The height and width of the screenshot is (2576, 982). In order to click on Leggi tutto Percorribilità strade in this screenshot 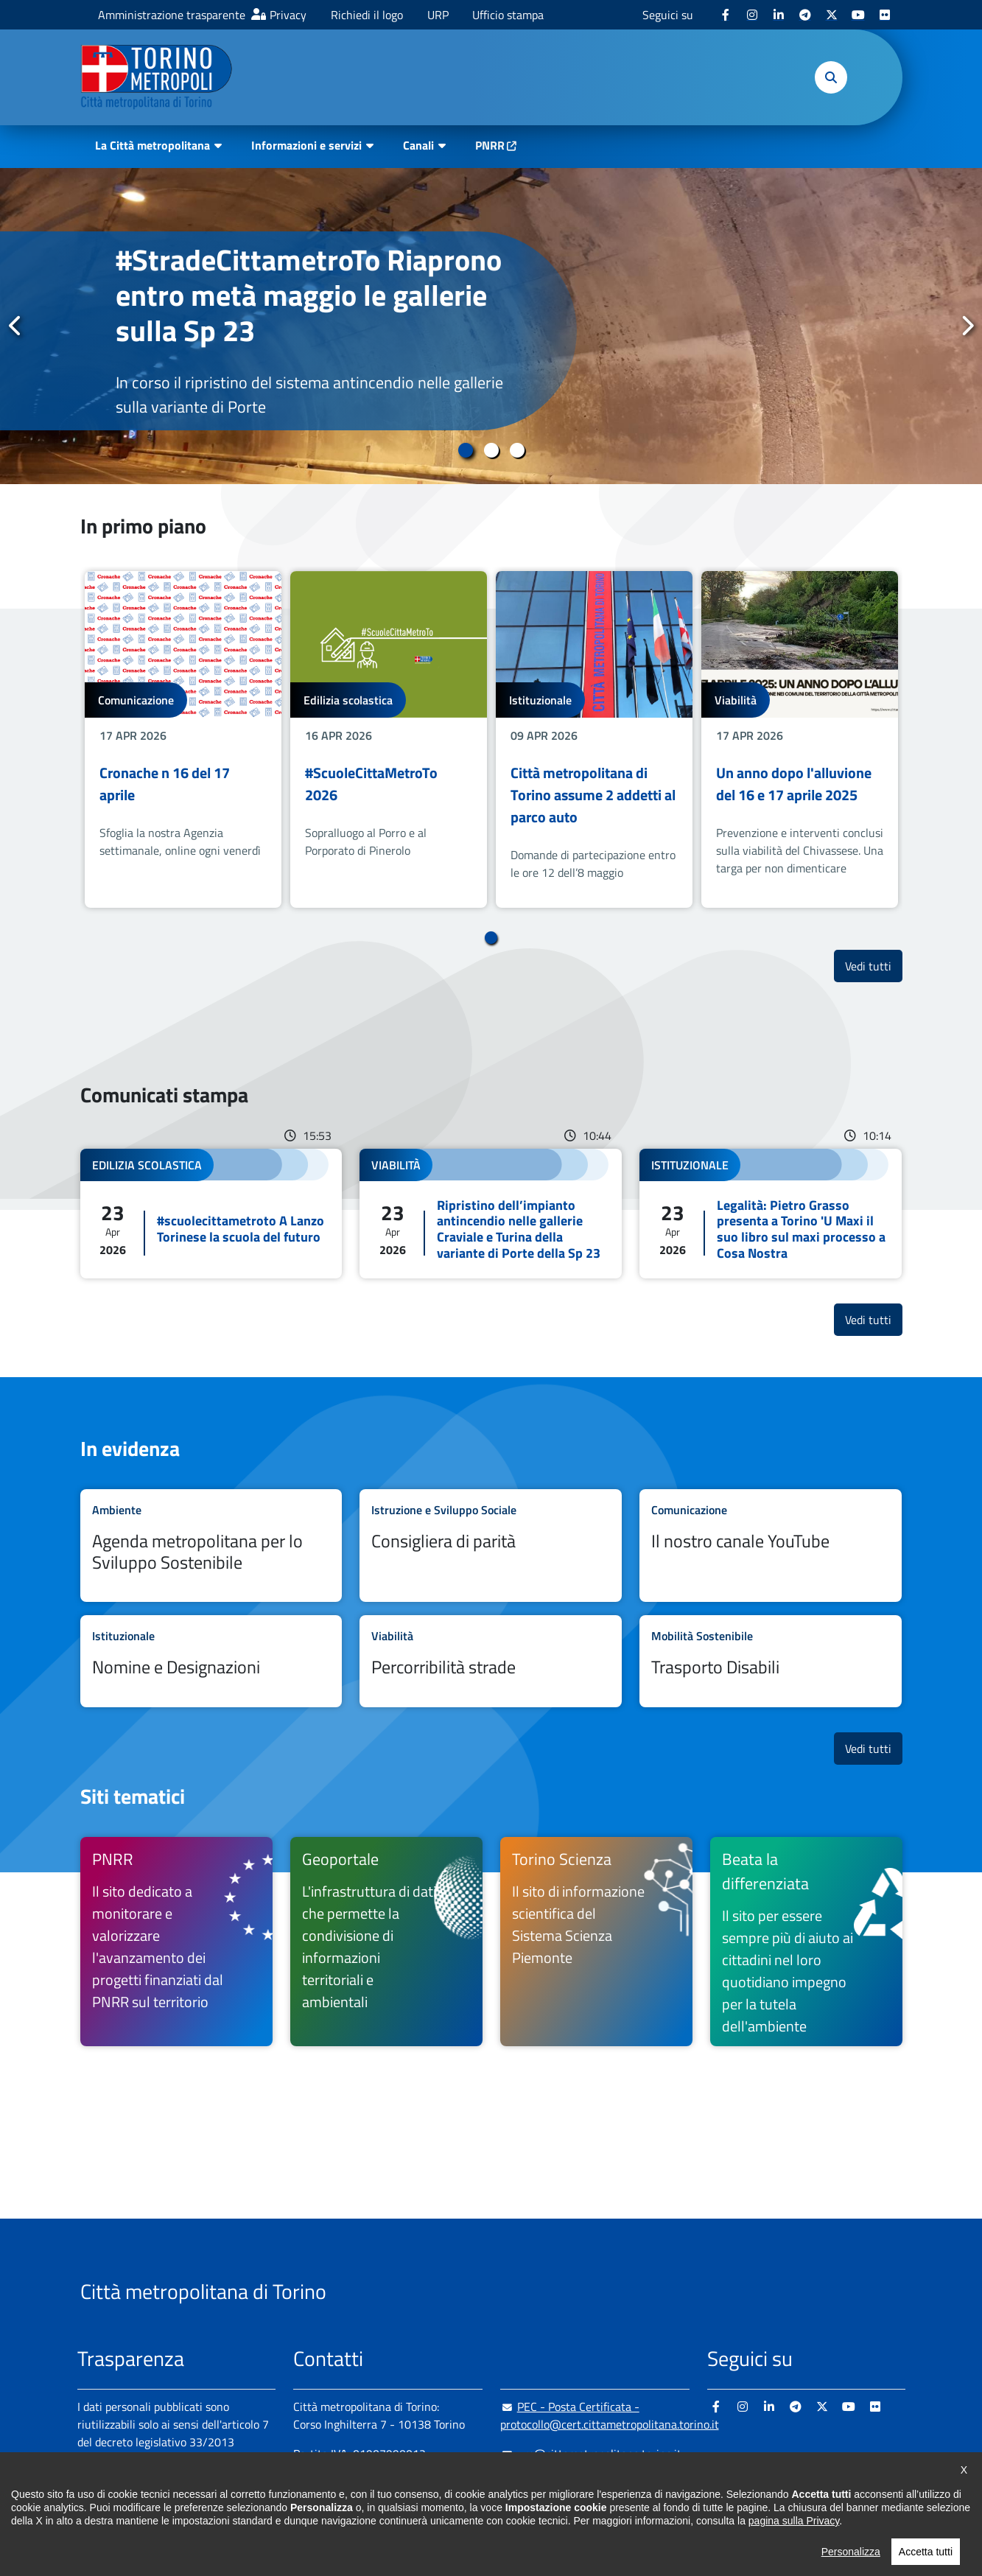, I will do `click(491, 1661)`.